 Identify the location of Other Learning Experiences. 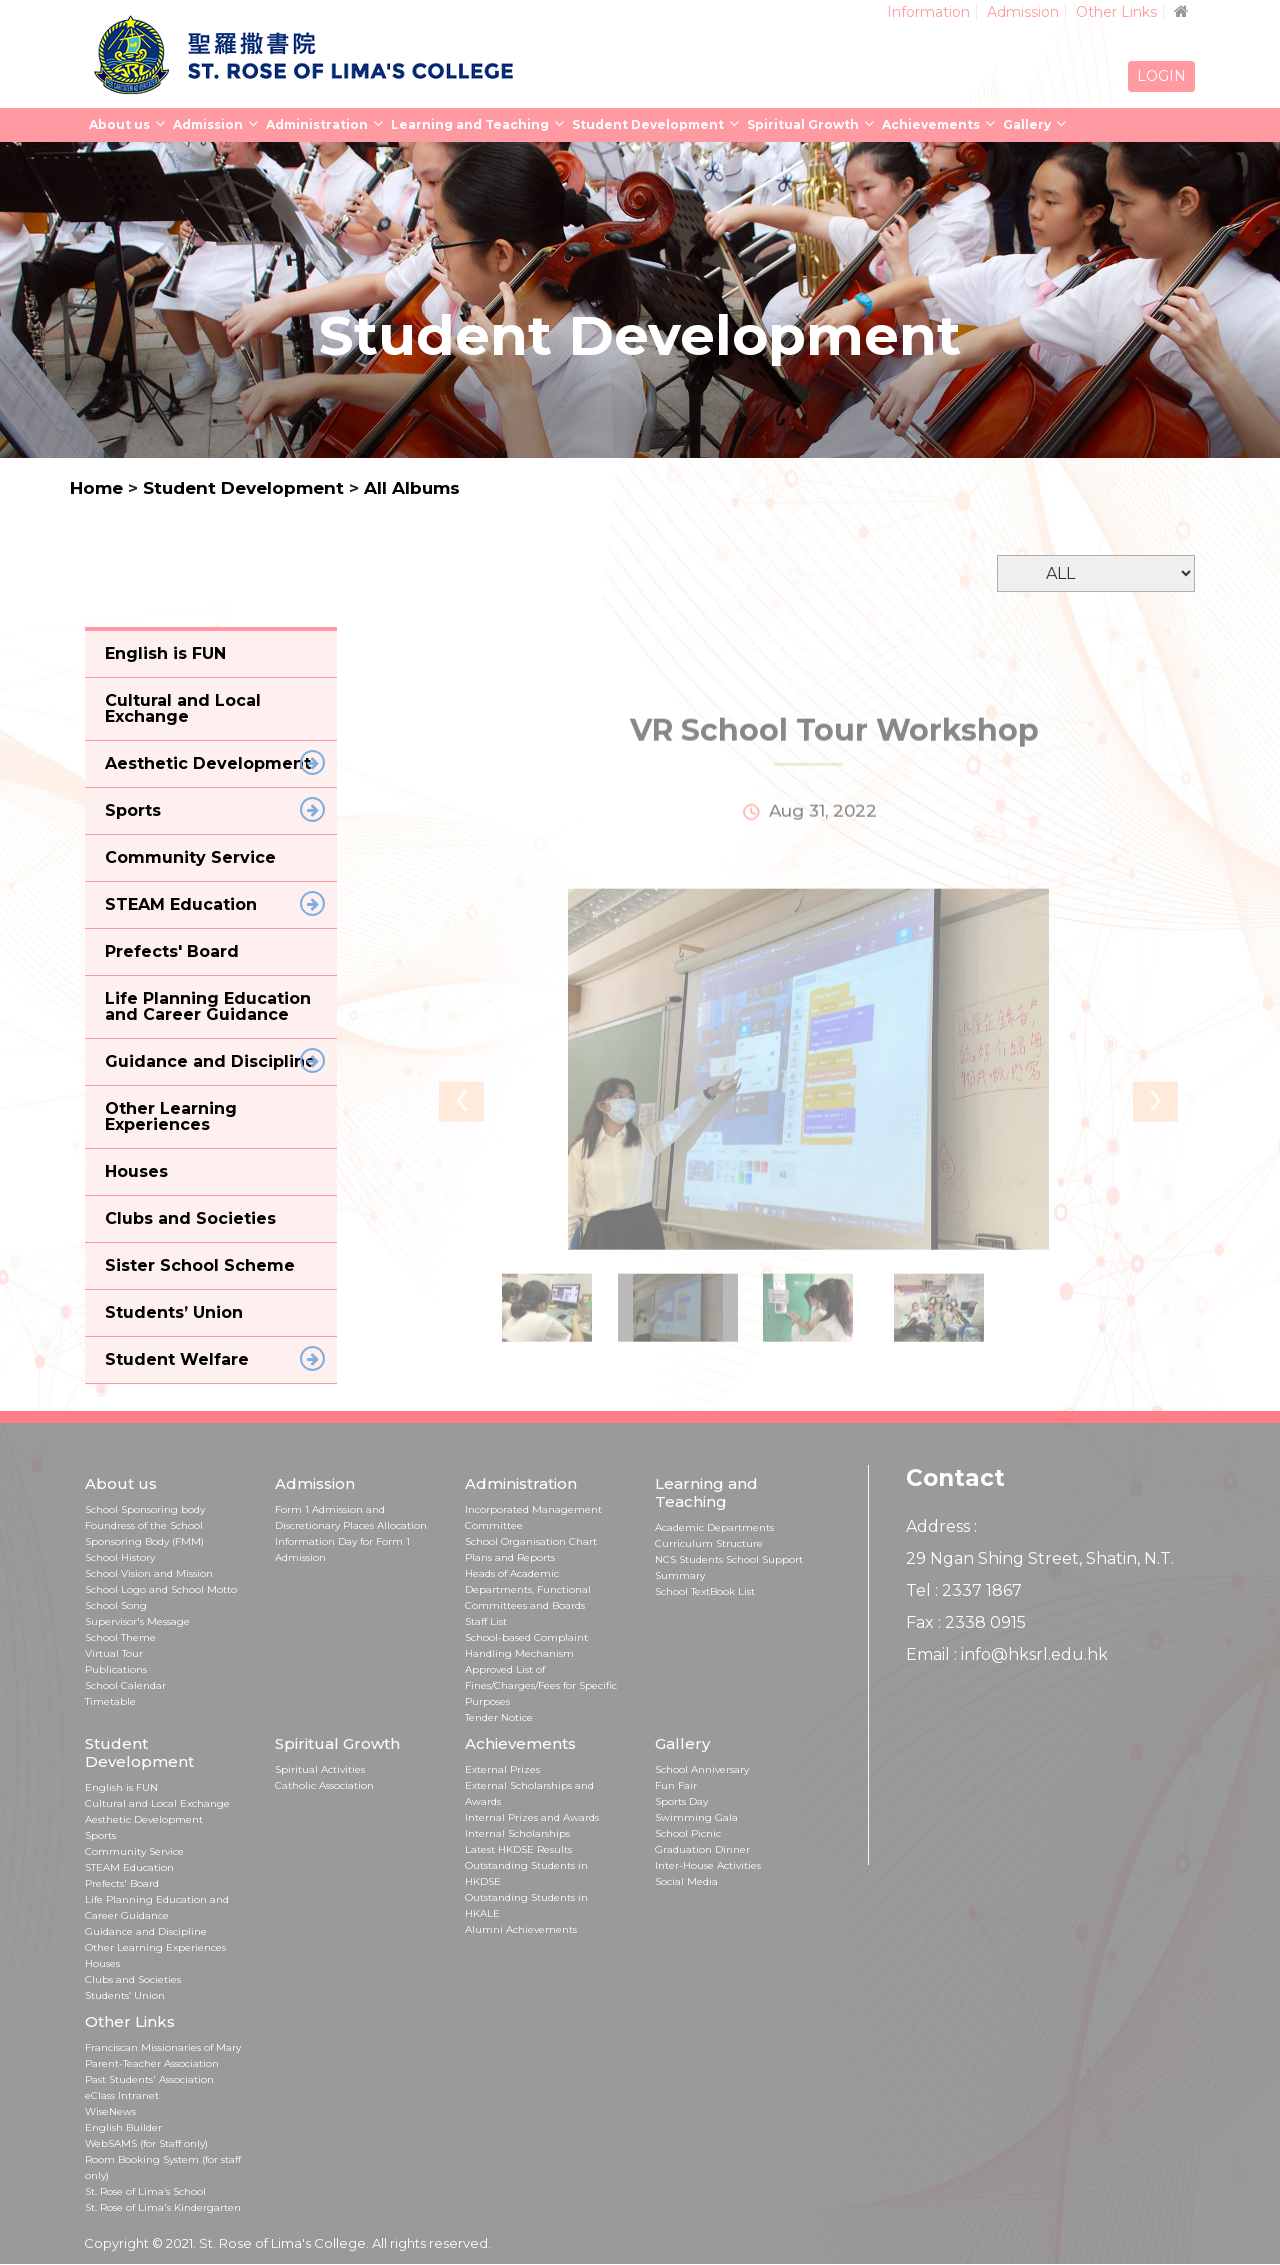
(155, 1947).